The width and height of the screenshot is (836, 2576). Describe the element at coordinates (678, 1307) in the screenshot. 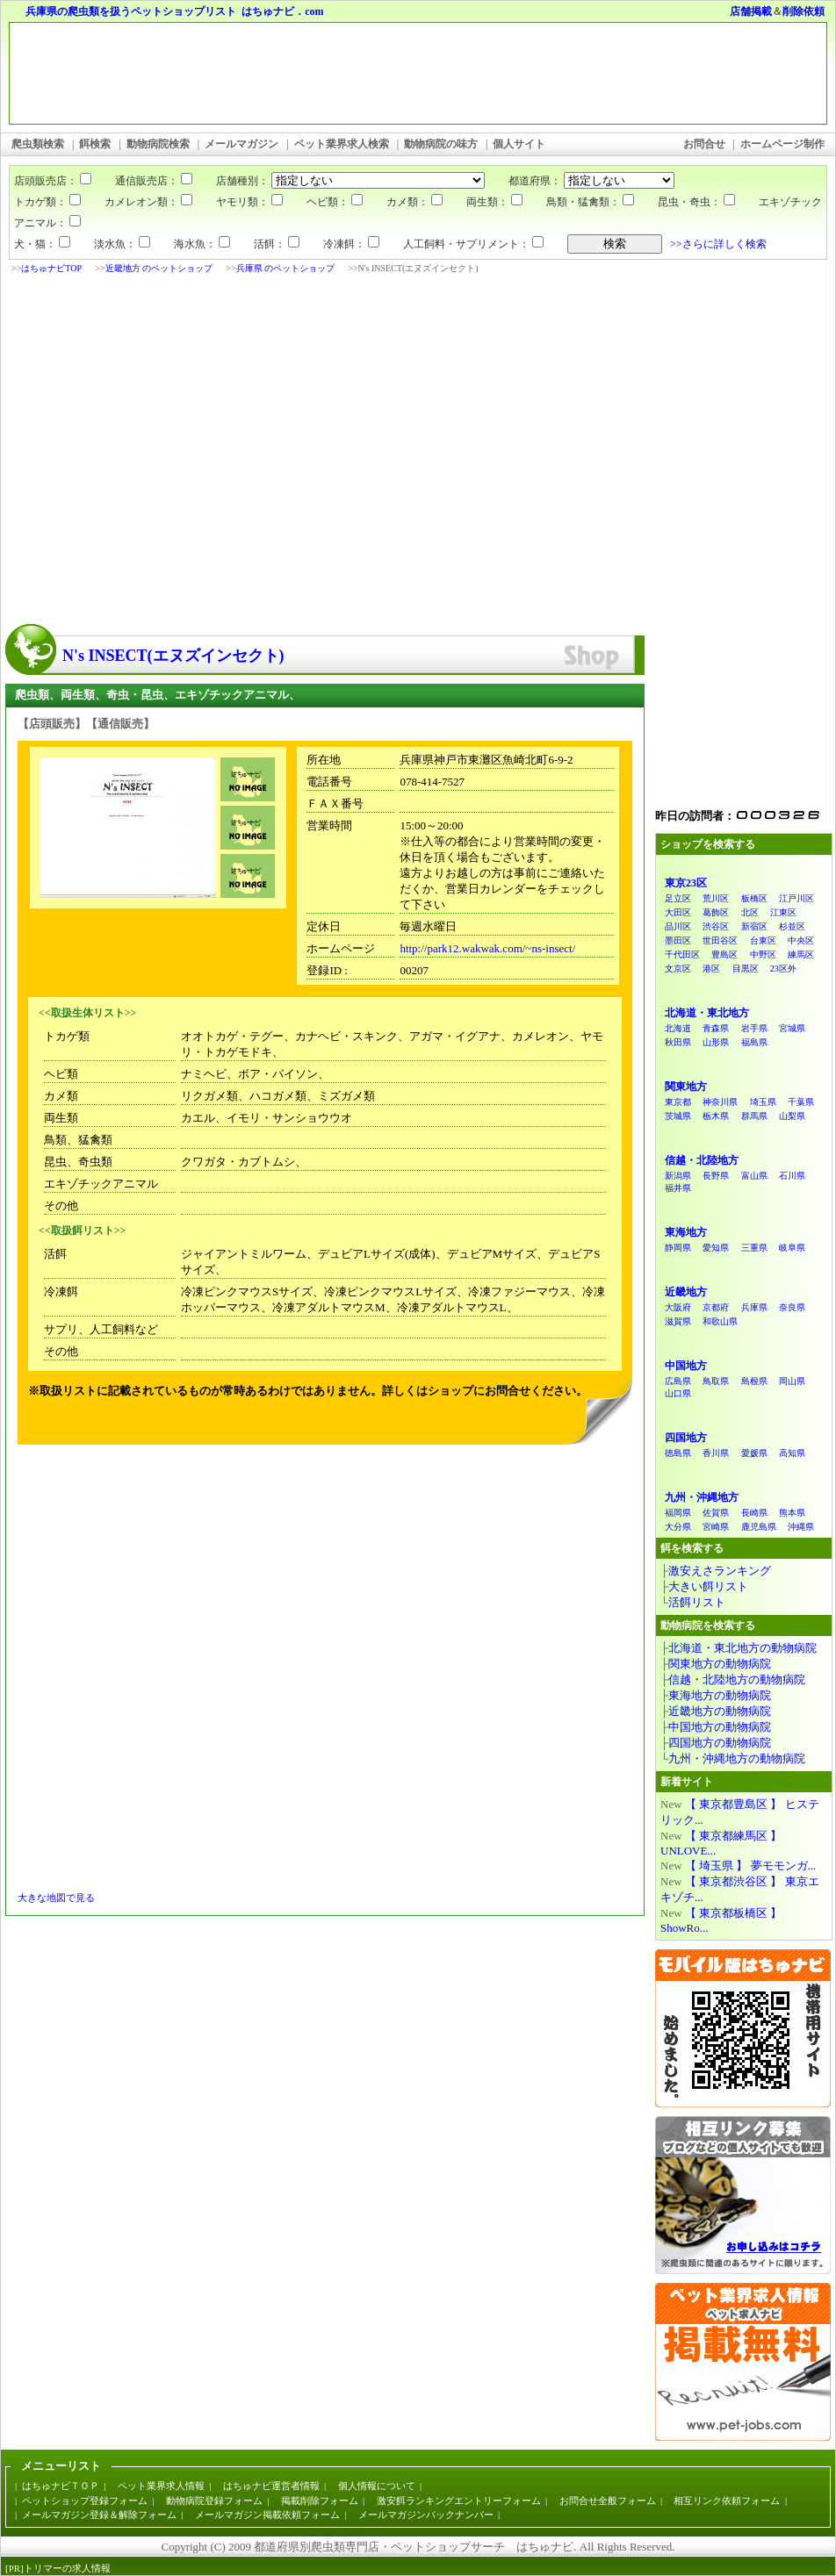

I see `大阪府` at that location.